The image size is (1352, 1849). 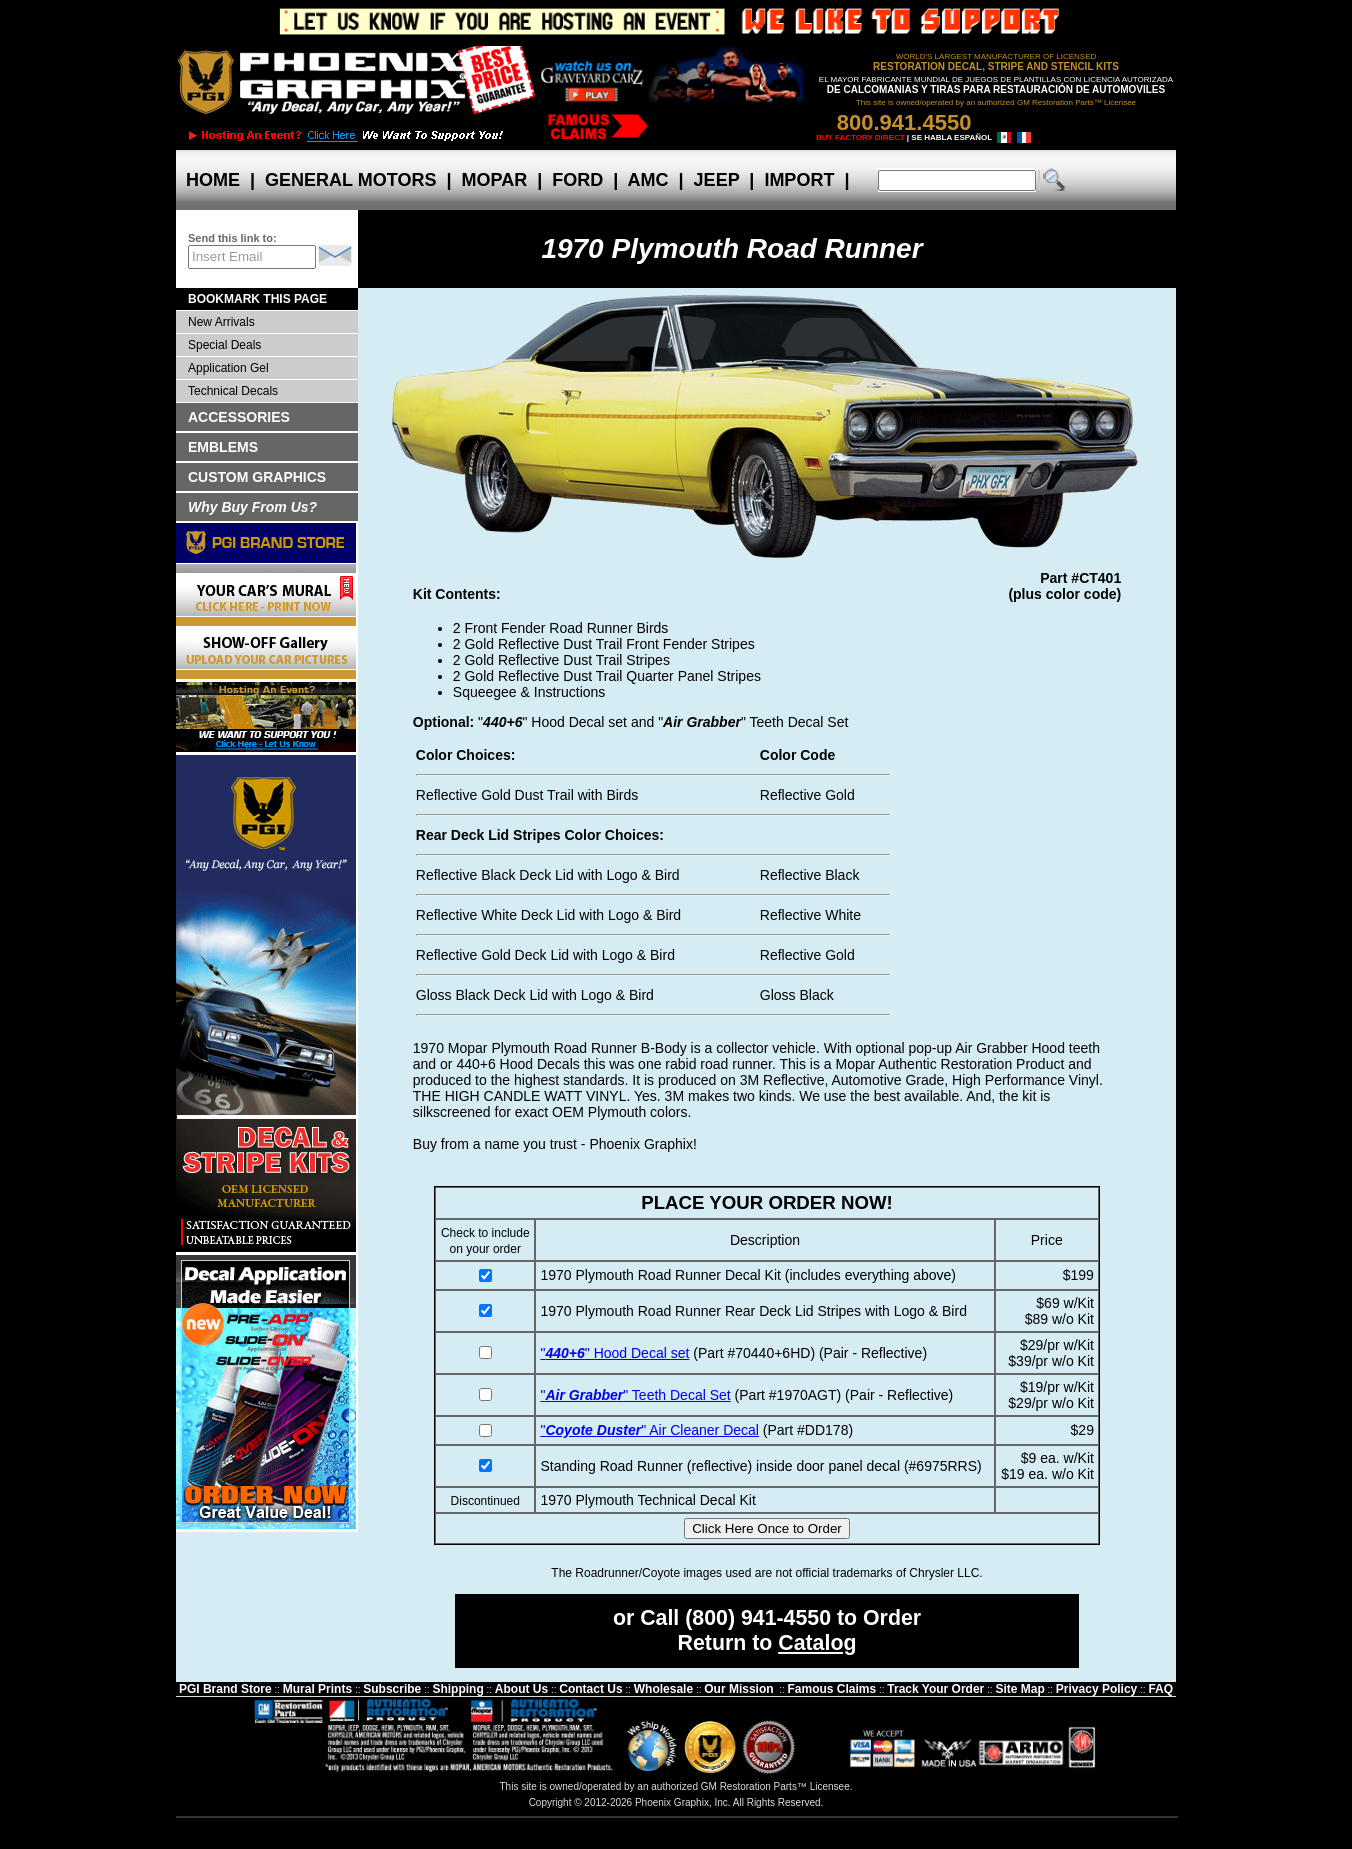 What do you see at coordinates (221, 322) in the screenshot?
I see `New Arrivals` at bounding box center [221, 322].